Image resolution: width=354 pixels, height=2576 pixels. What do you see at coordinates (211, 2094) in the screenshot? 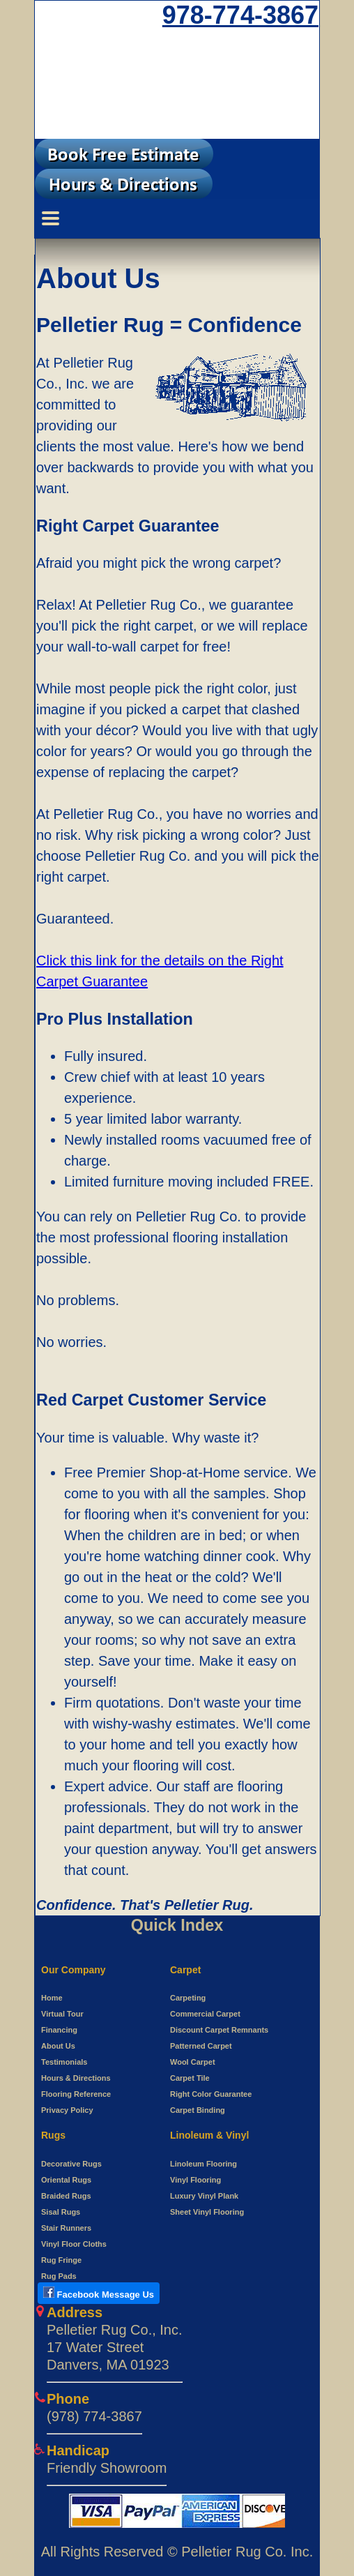
I see `Right Color Guarantee` at bounding box center [211, 2094].